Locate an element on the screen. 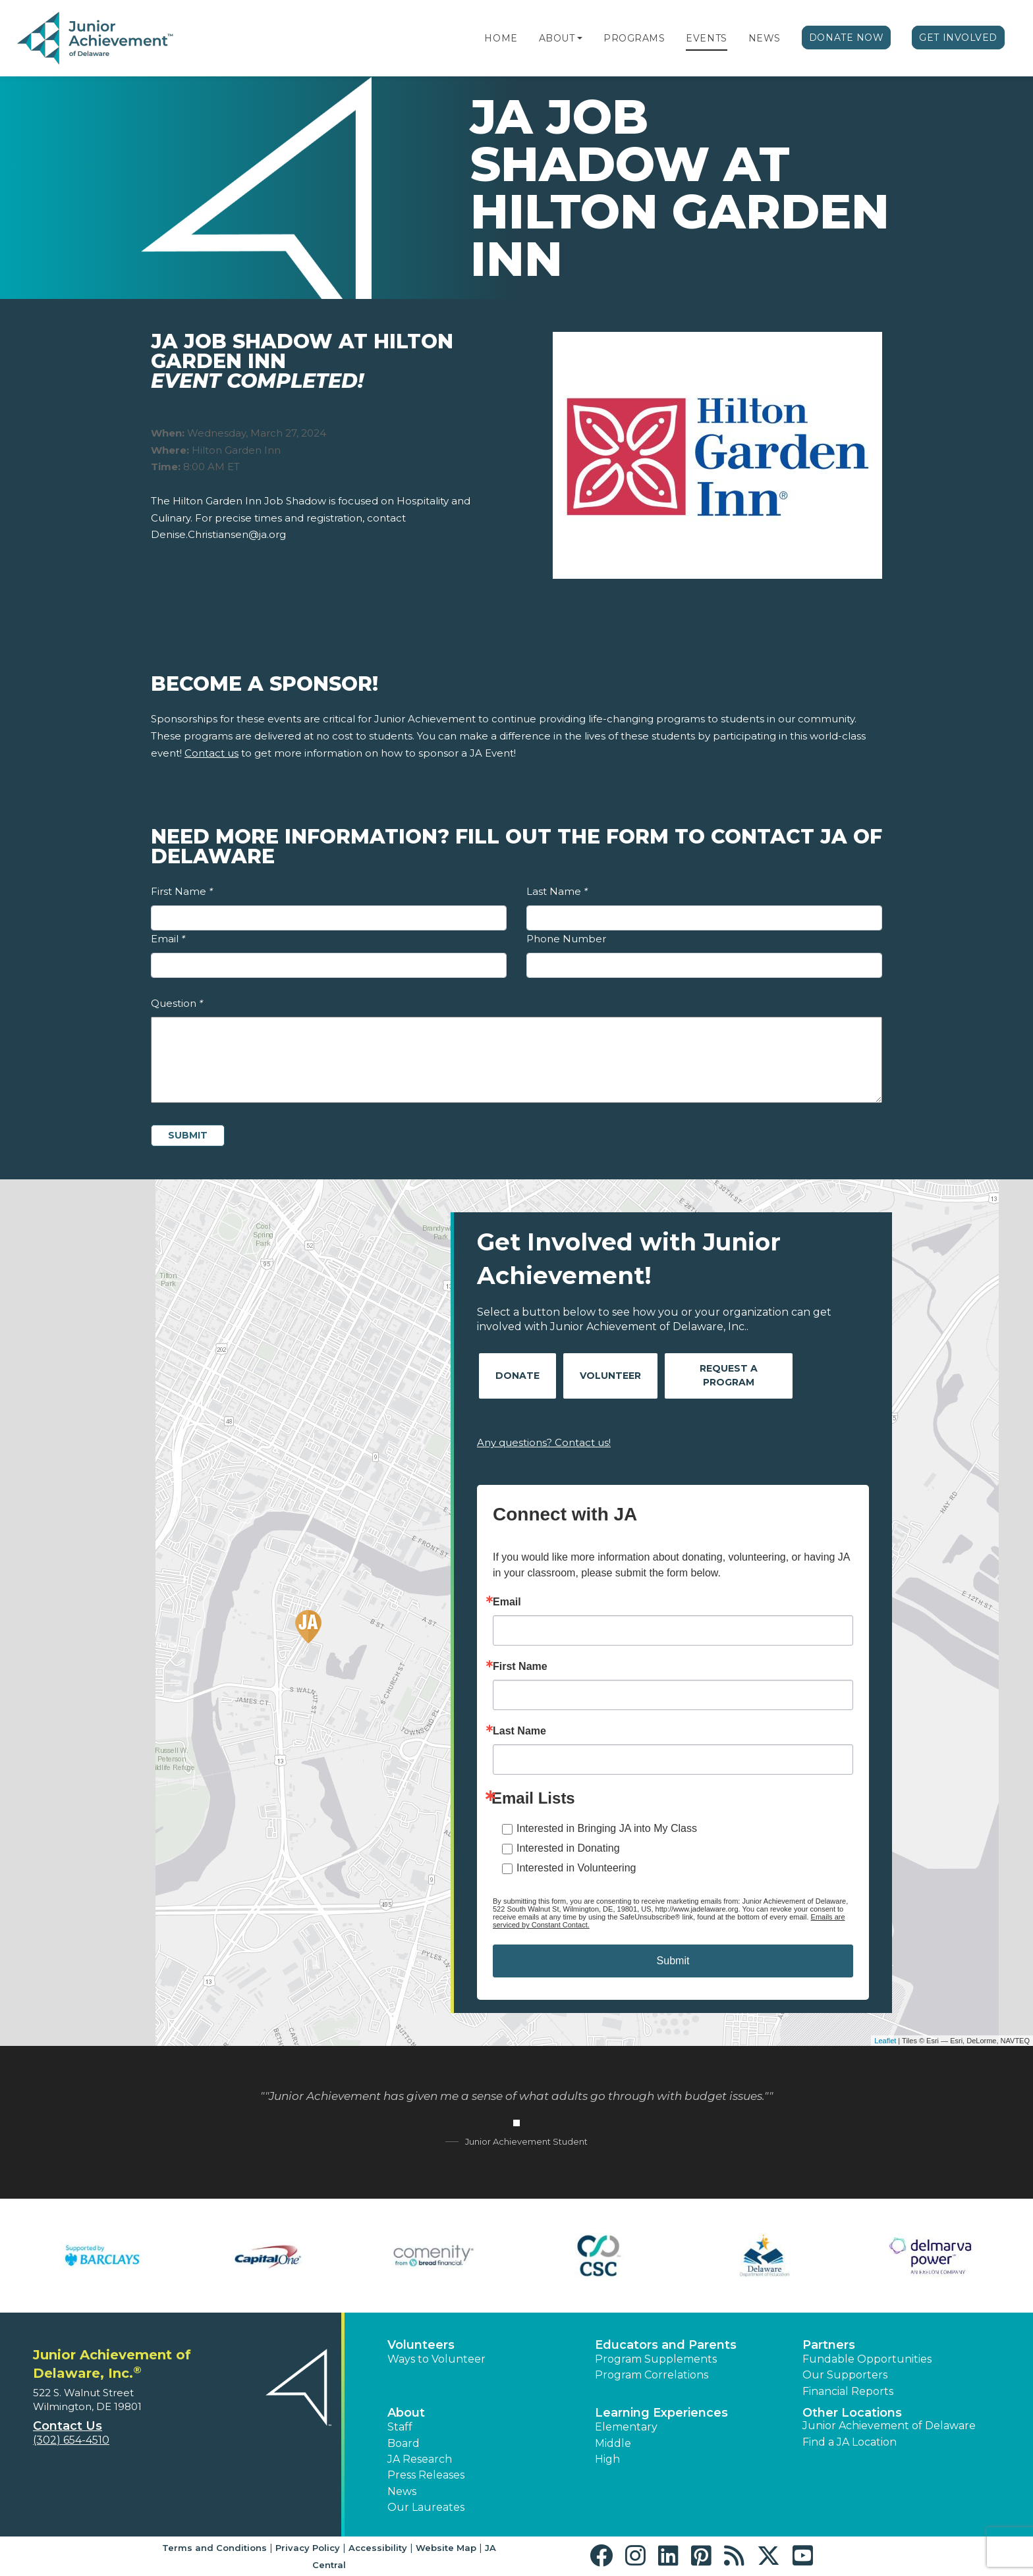 The height and width of the screenshot is (2576, 1033). Website Map [button] is located at coordinates (446, 2547).